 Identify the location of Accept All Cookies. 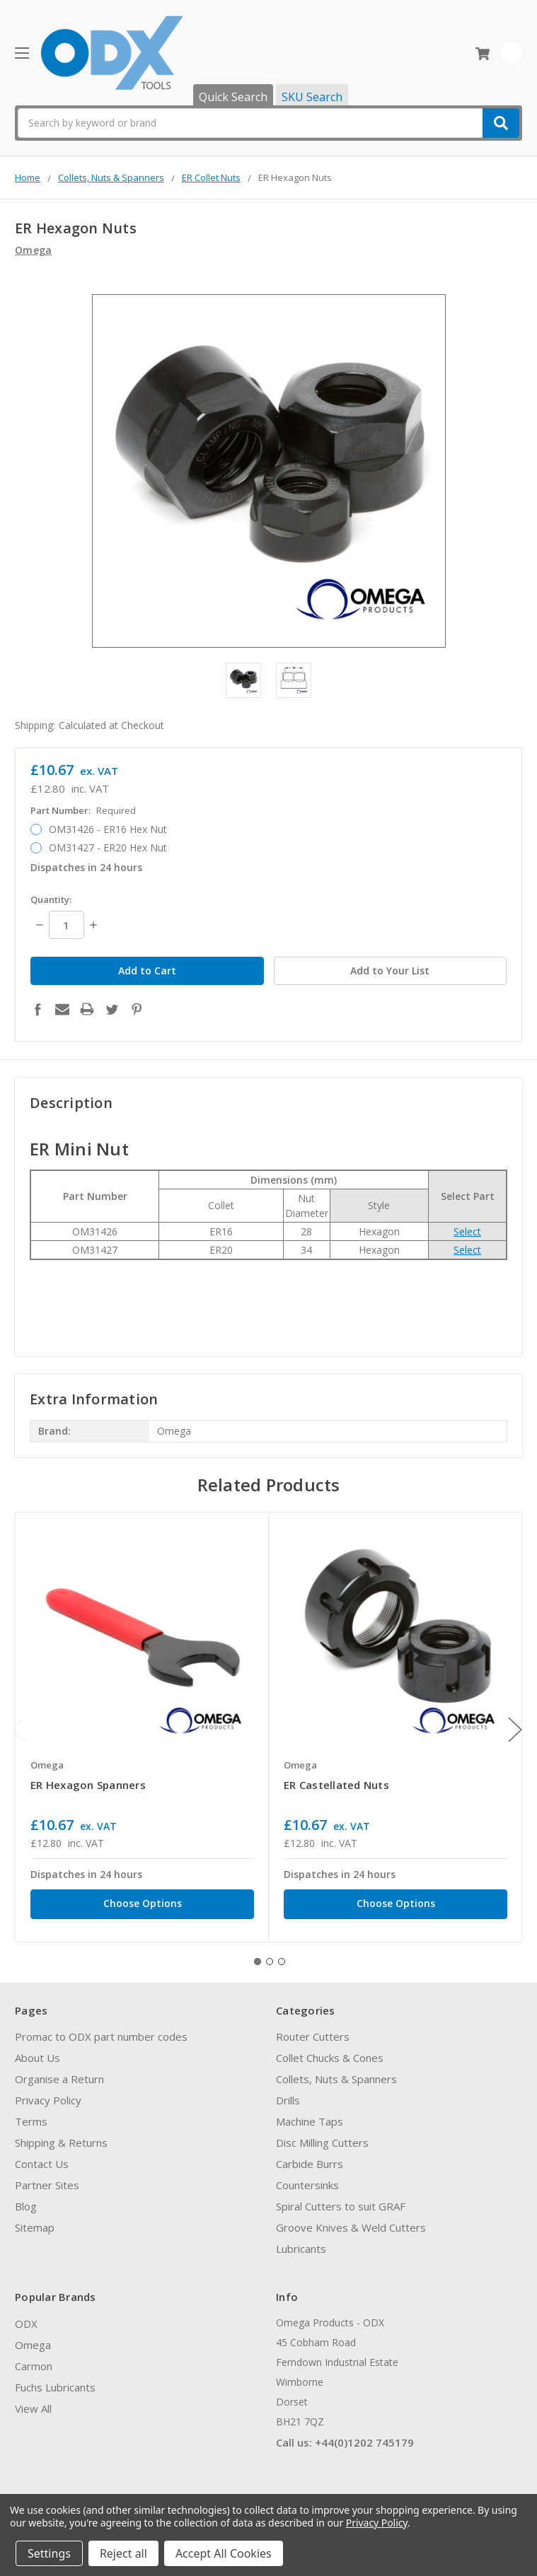
(223, 2553).